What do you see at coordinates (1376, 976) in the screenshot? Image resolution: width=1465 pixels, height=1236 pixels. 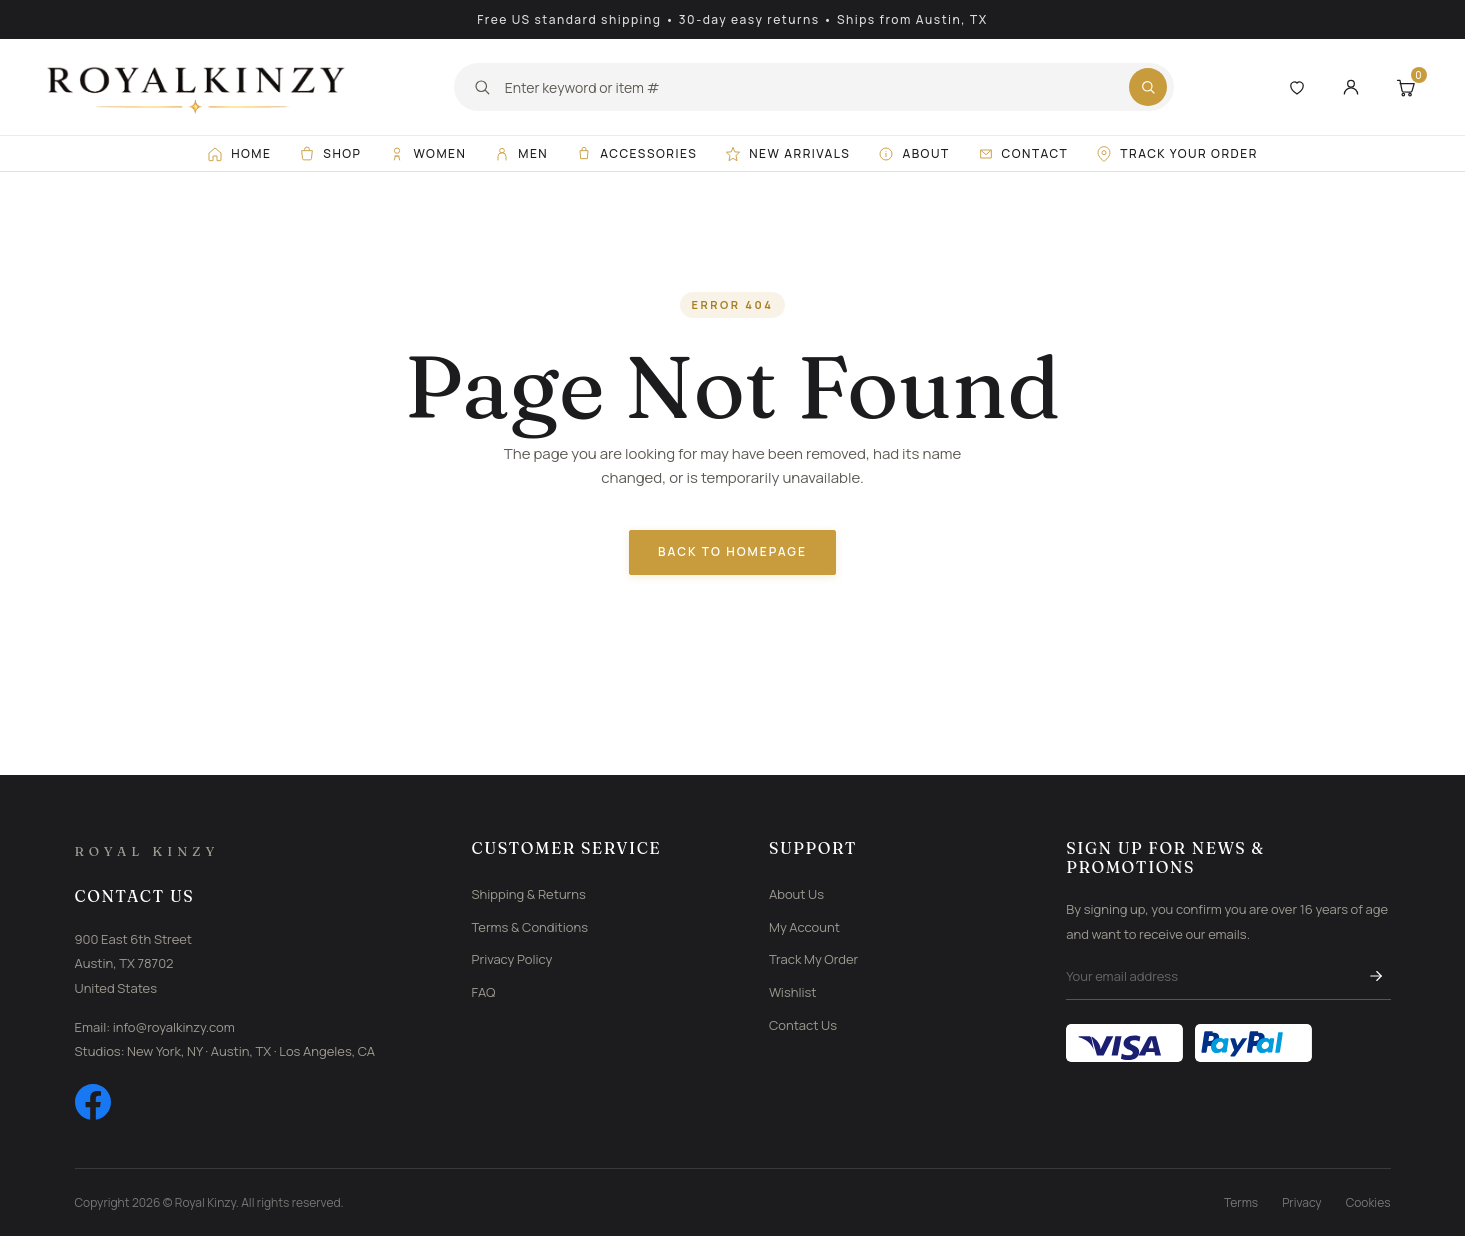 I see `[Subscribe]` at bounding box center [1376, 976].